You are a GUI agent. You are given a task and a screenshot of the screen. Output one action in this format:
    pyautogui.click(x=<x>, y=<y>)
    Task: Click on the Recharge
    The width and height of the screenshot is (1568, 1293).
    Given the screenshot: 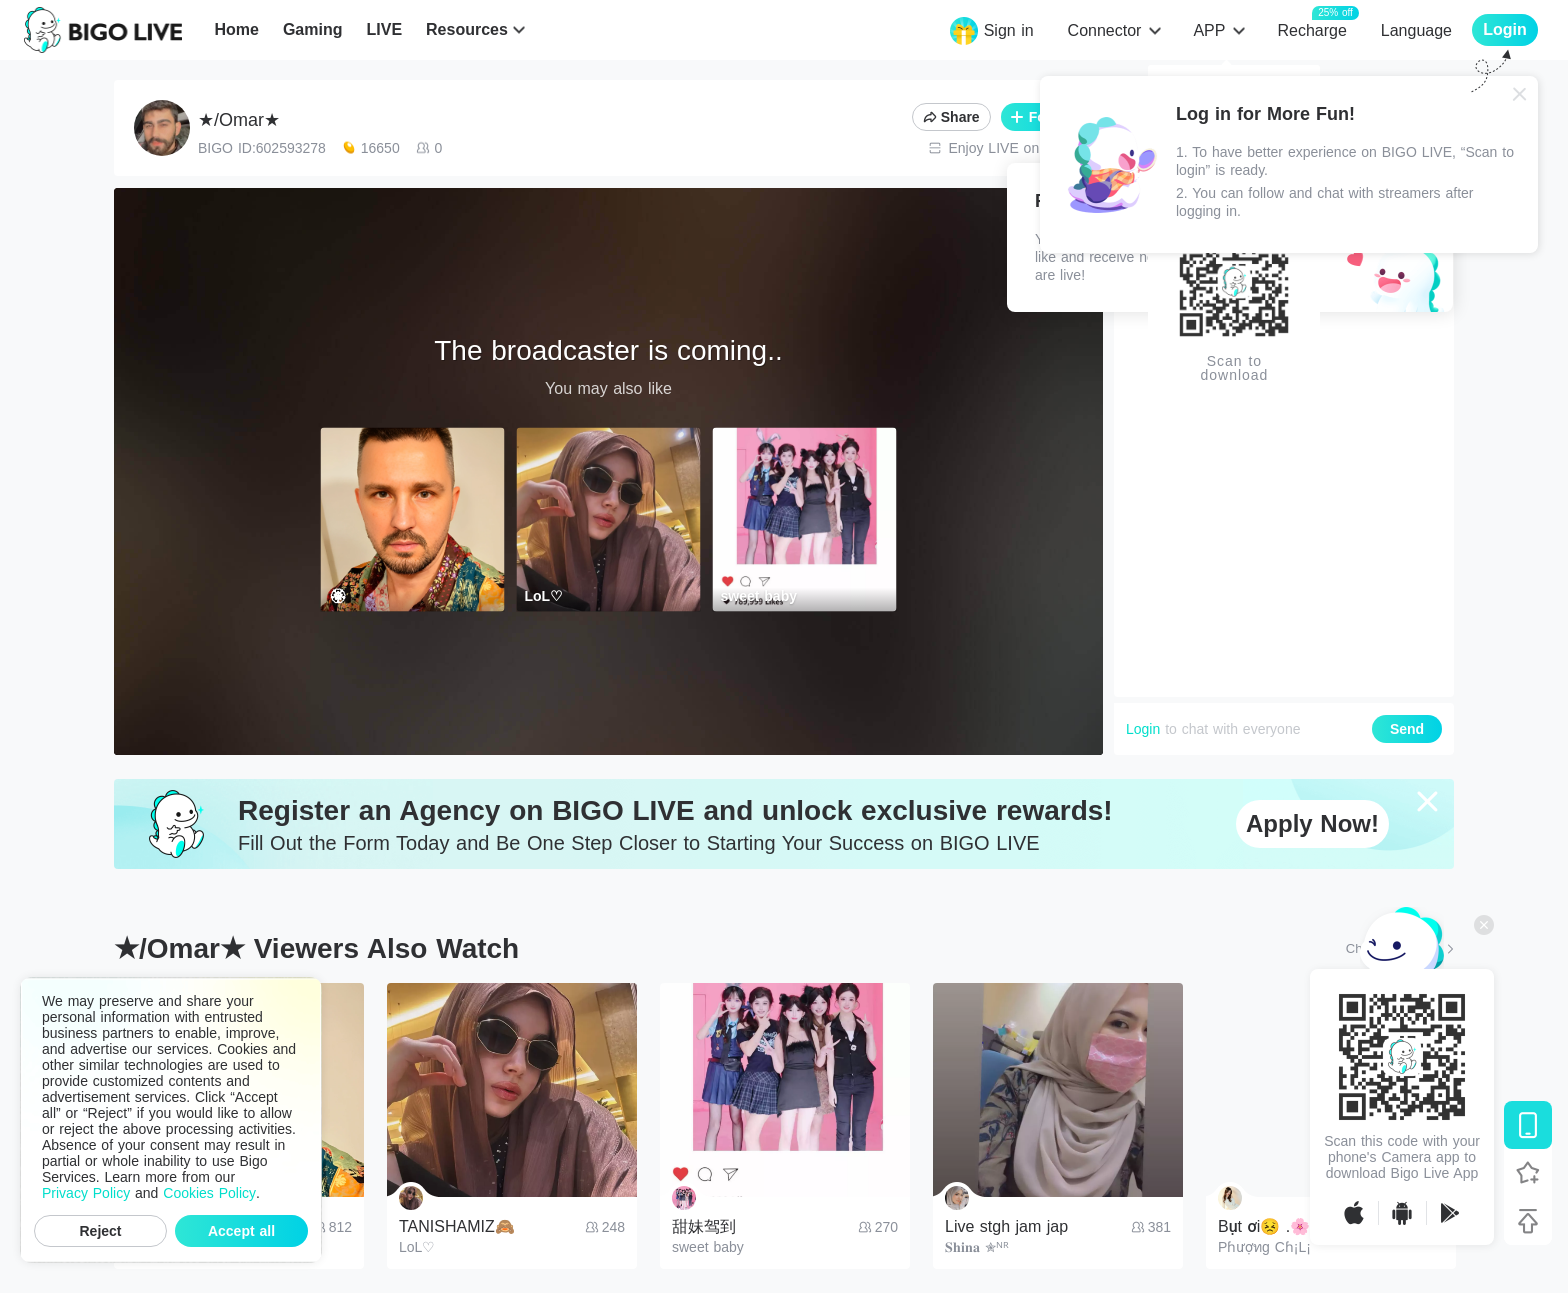 What is the action you would take?
    pyautogui.click(x=1311, y=29)
    